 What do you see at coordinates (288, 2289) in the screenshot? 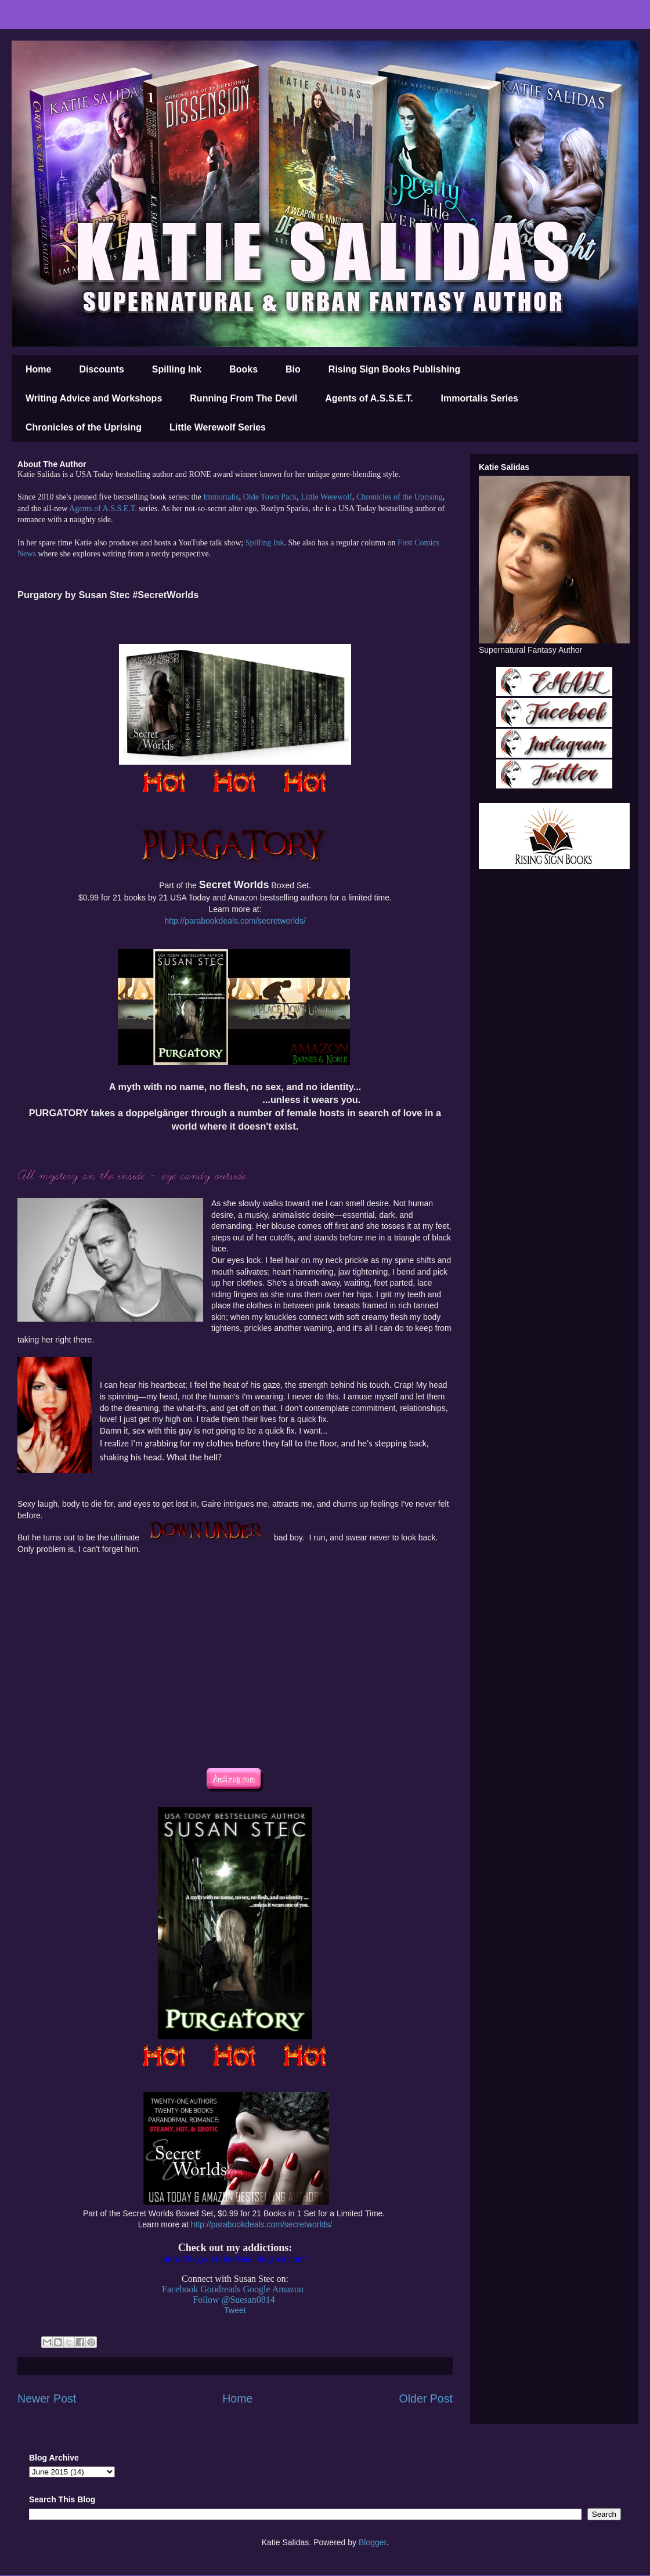
I see `Amazon` at bounding box center [288, 2289].